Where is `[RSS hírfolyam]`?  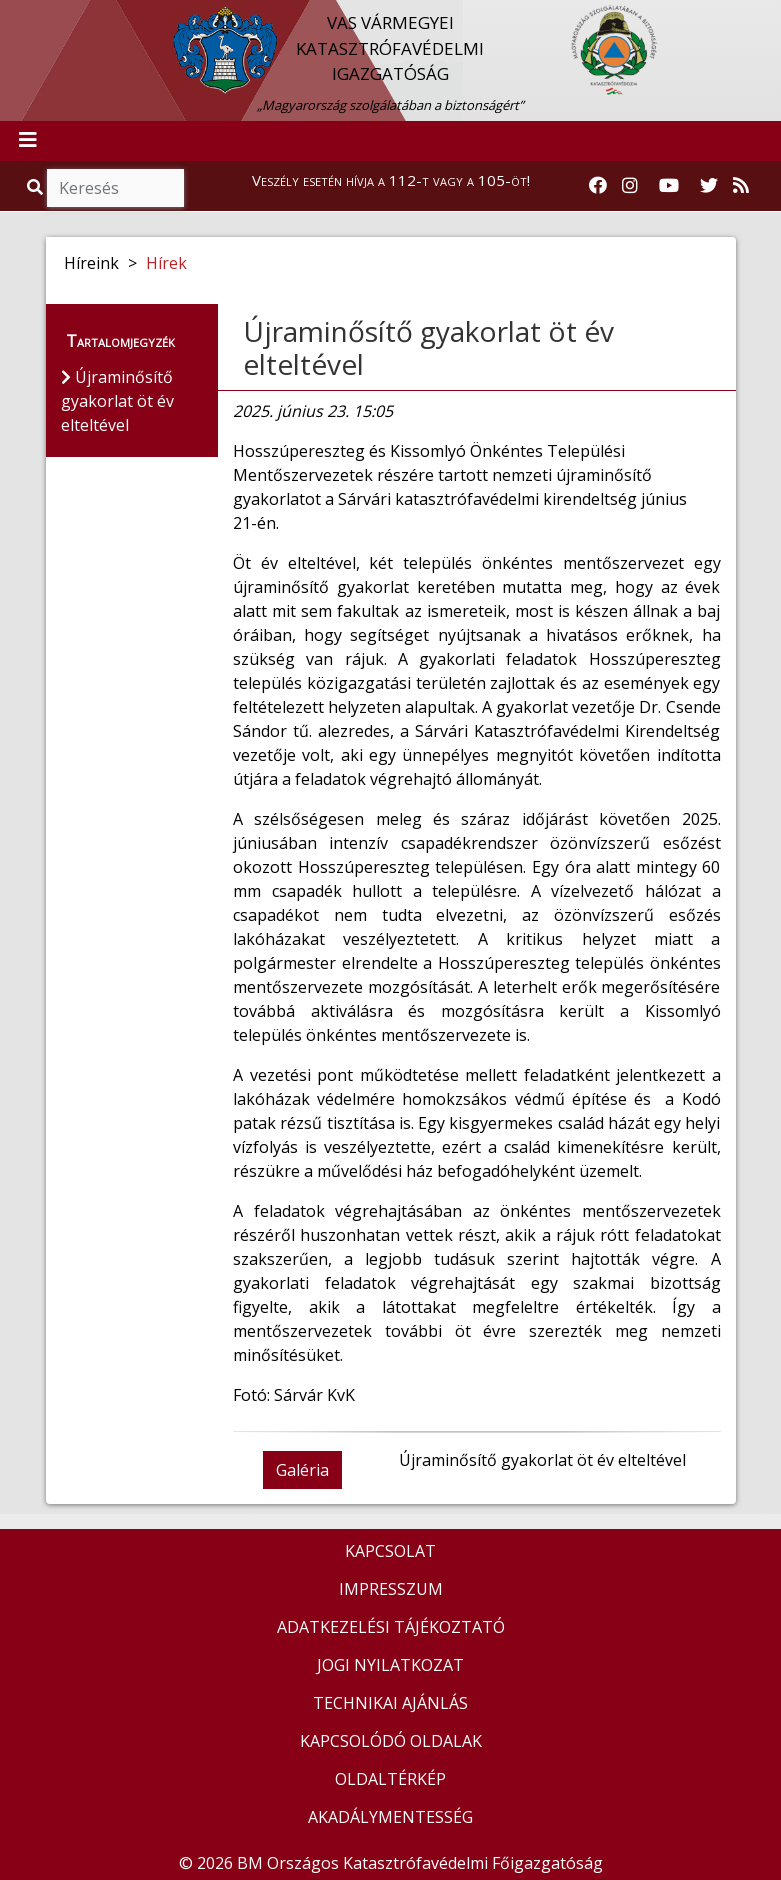 [RSS hírfolyam] is located at coordinates (741, 186).